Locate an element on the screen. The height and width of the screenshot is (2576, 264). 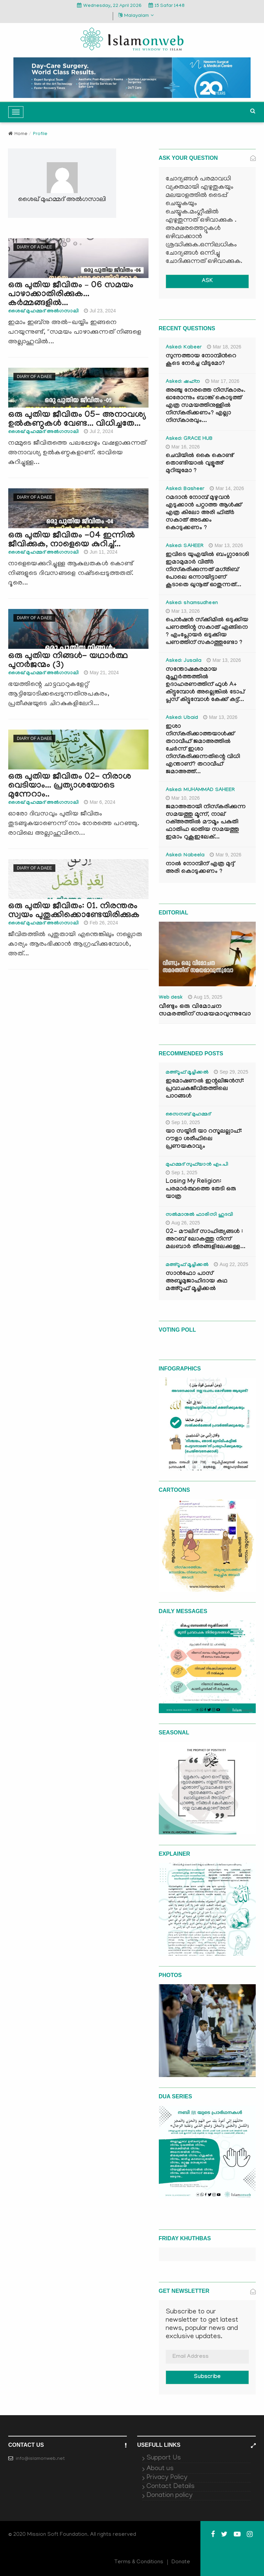
സന്തോഷകരമായ മുഹൂർത്തത്തിൽ ഉദാഹരണത്തിന് ഫുൾ A+ കിട്ടുമ്പോൾ അല്ലെങ്കിൽ ടോപ് പ്ലസ് കിട്ടുമ്പോൾ കേക്ക് കട്ട്‌... is located at coordinates (205, 685).